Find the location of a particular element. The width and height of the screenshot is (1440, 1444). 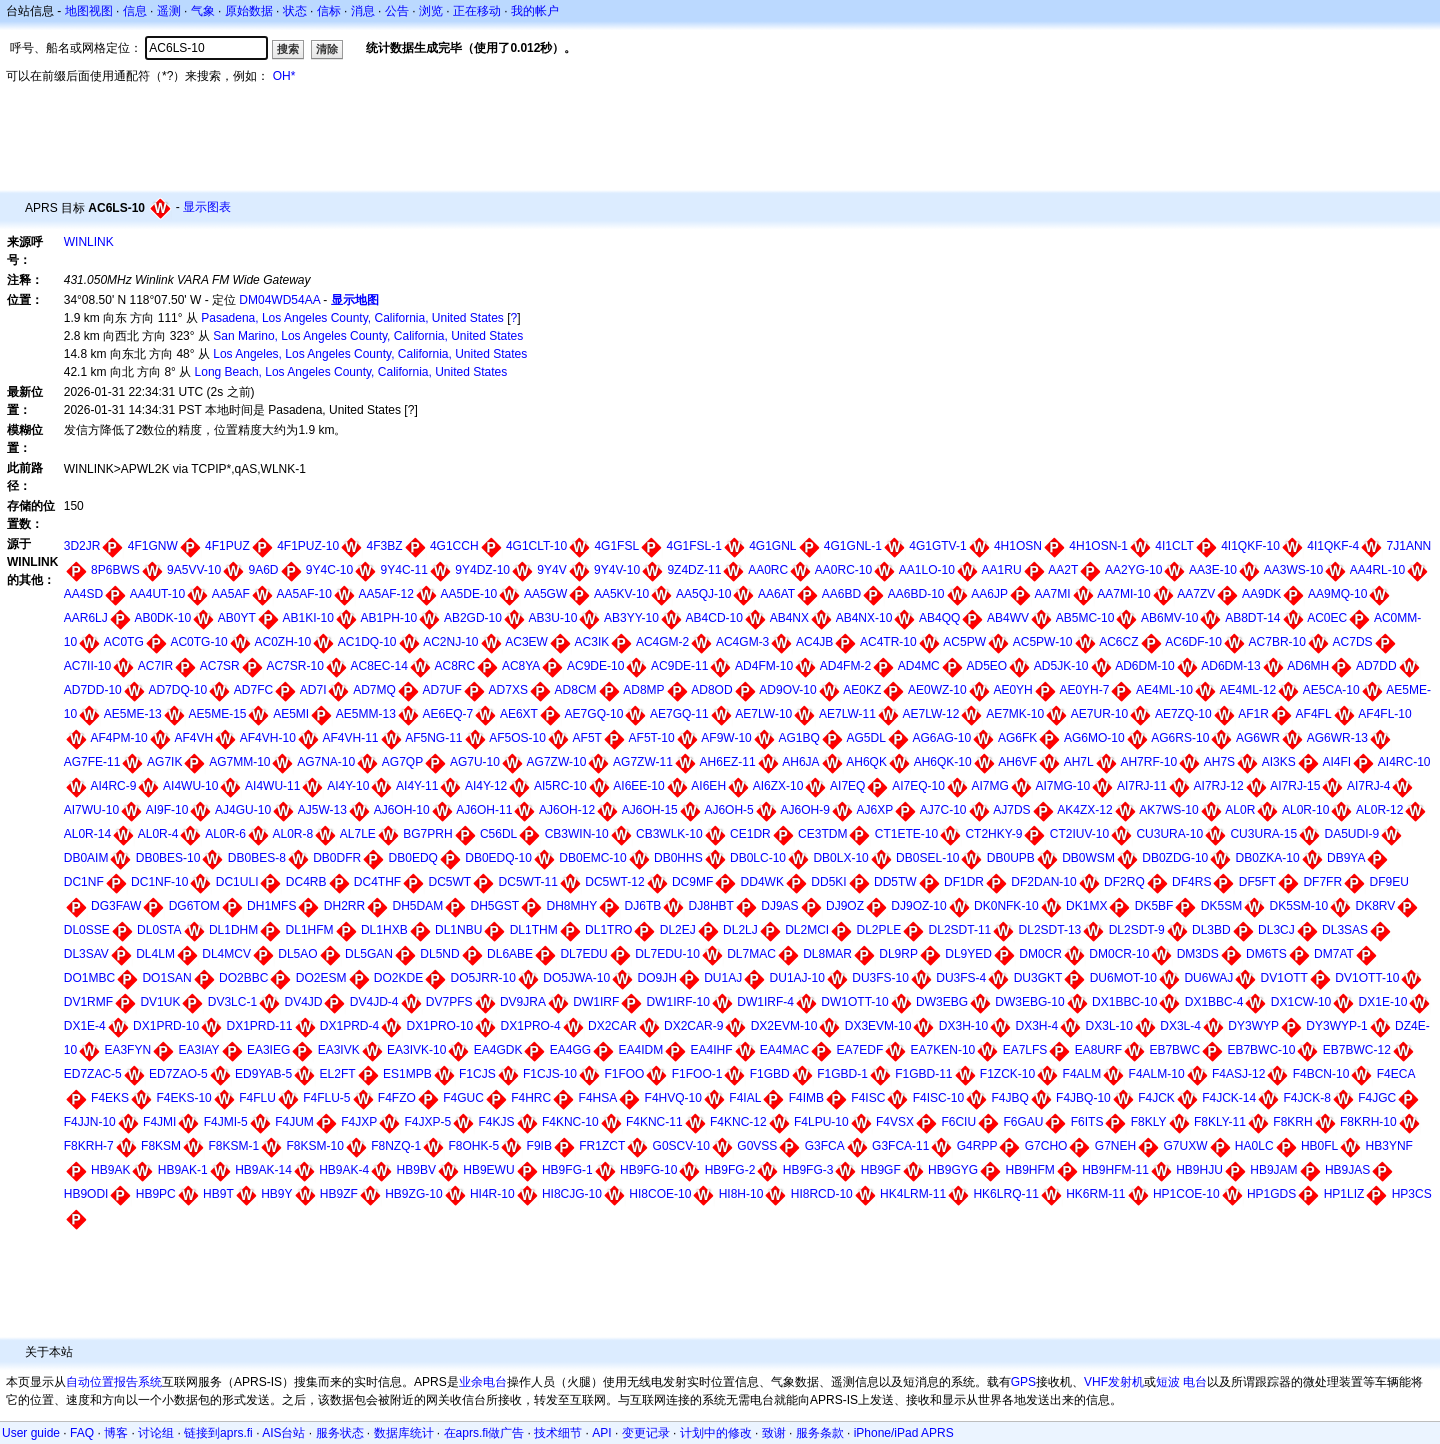

4I1CLT is located at coordinates (1174, 546).